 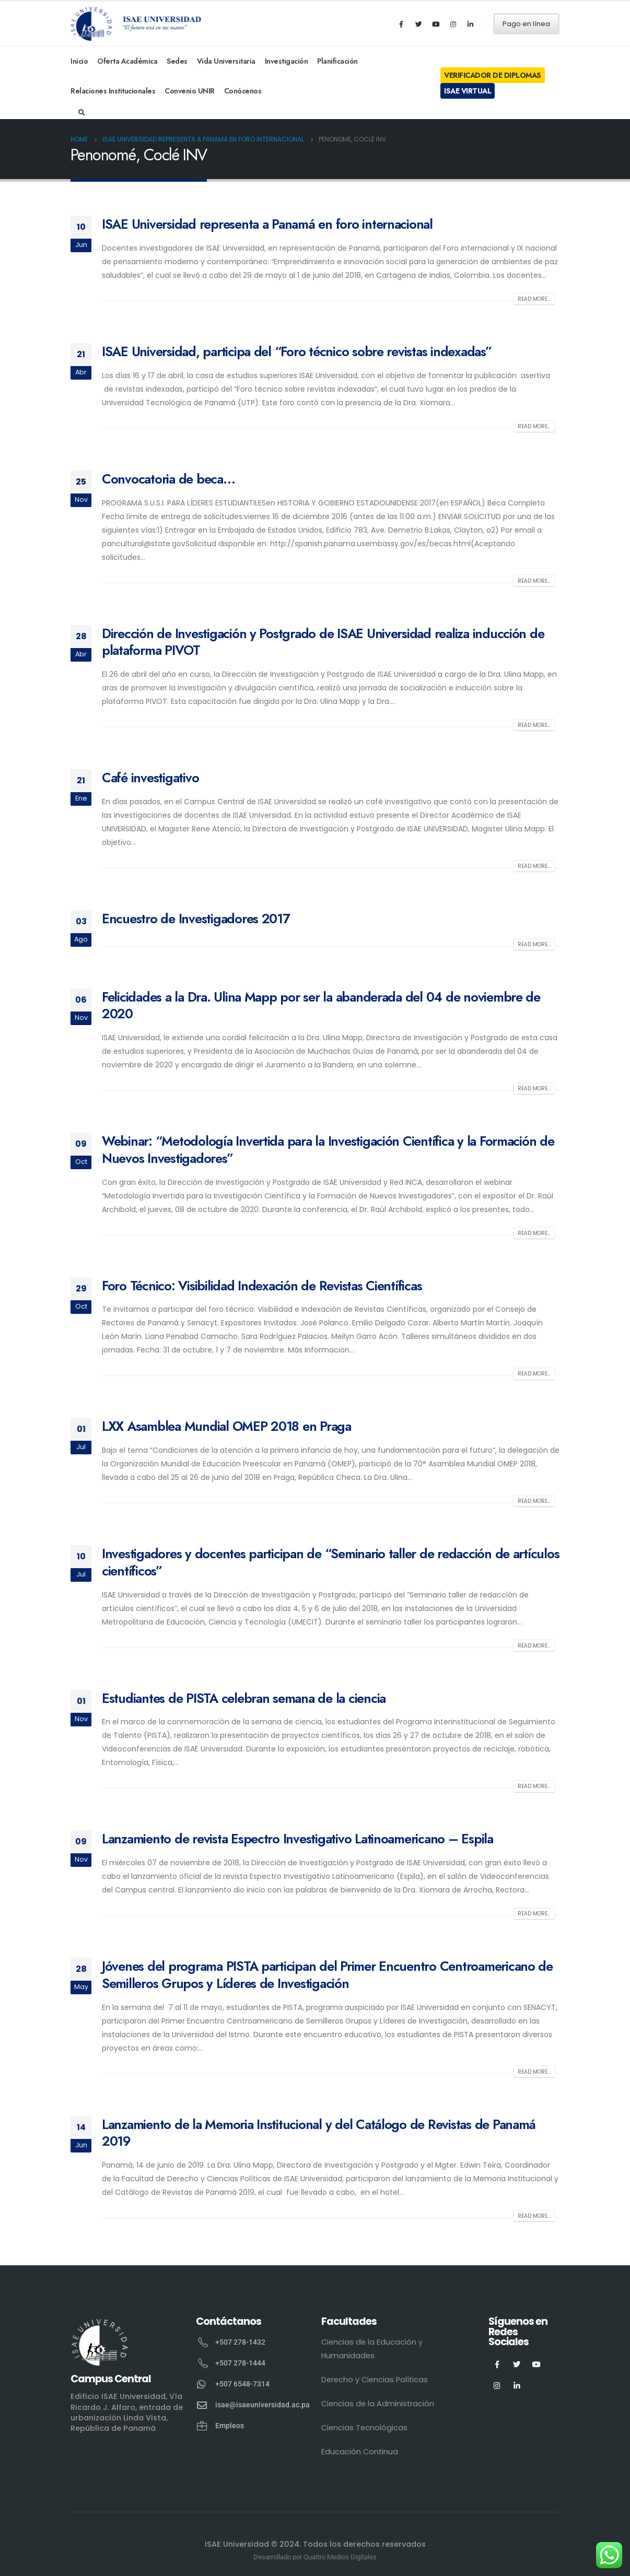 I want to click on Lanzamiento de la Memoria Institucional y del Catálogo de Revistas de Panamá 2019, so click(x=318, y=2133).